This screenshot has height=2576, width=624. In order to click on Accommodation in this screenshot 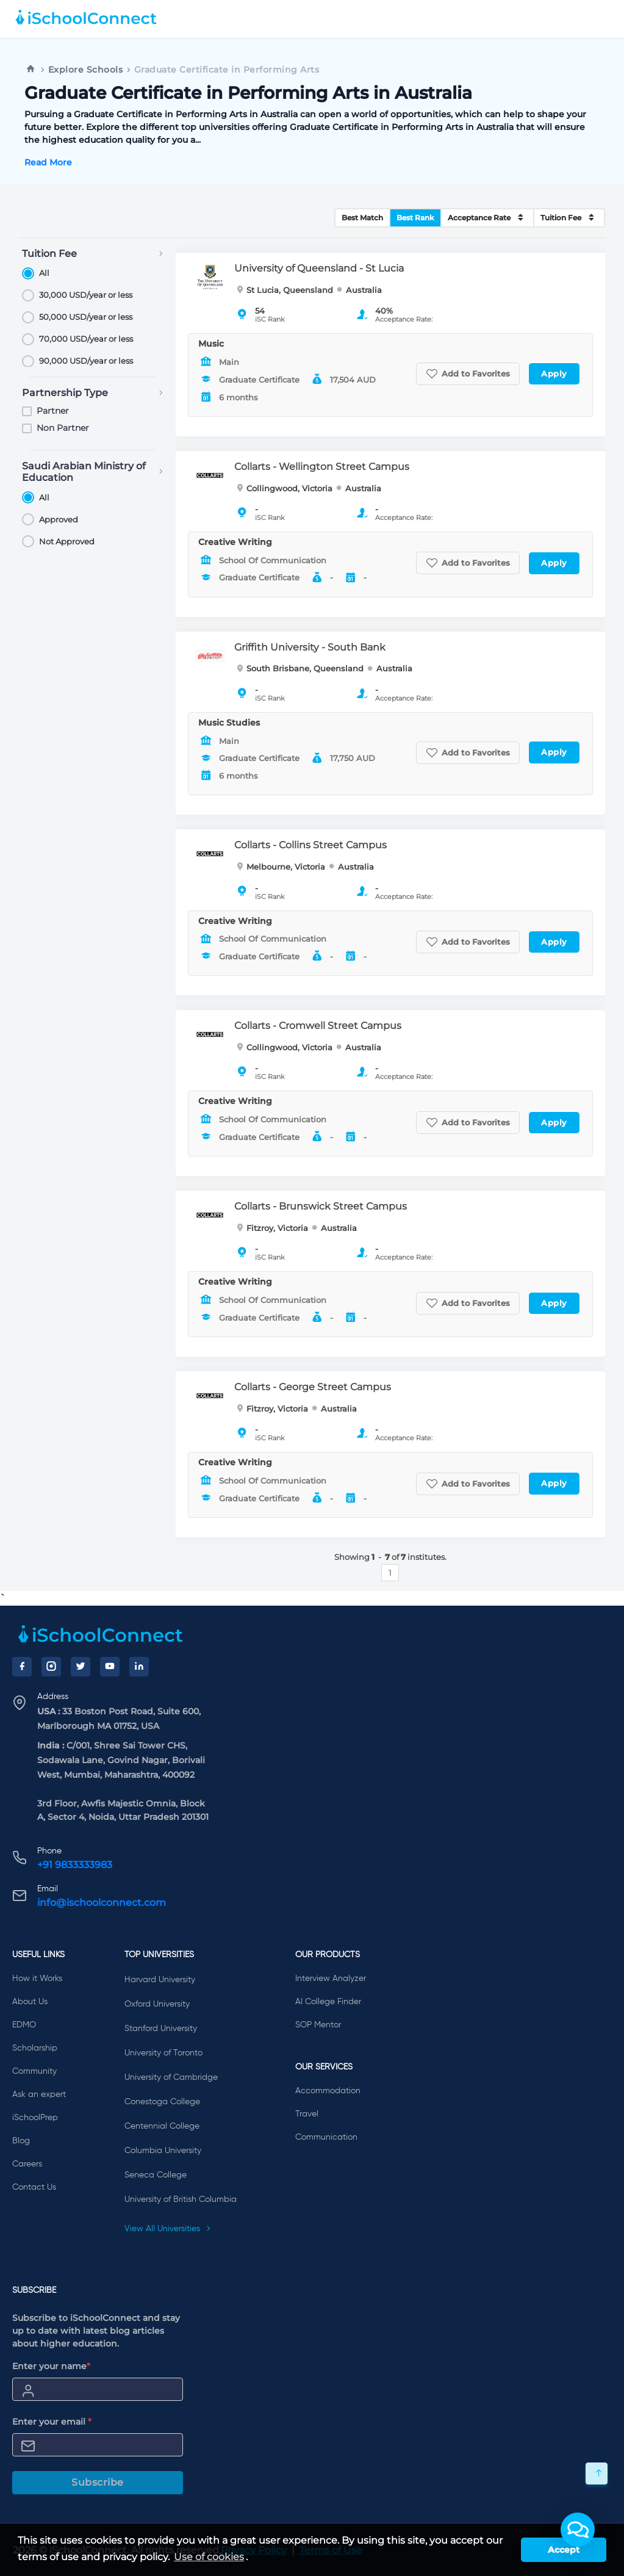, I will do `click(327, 2091)`.